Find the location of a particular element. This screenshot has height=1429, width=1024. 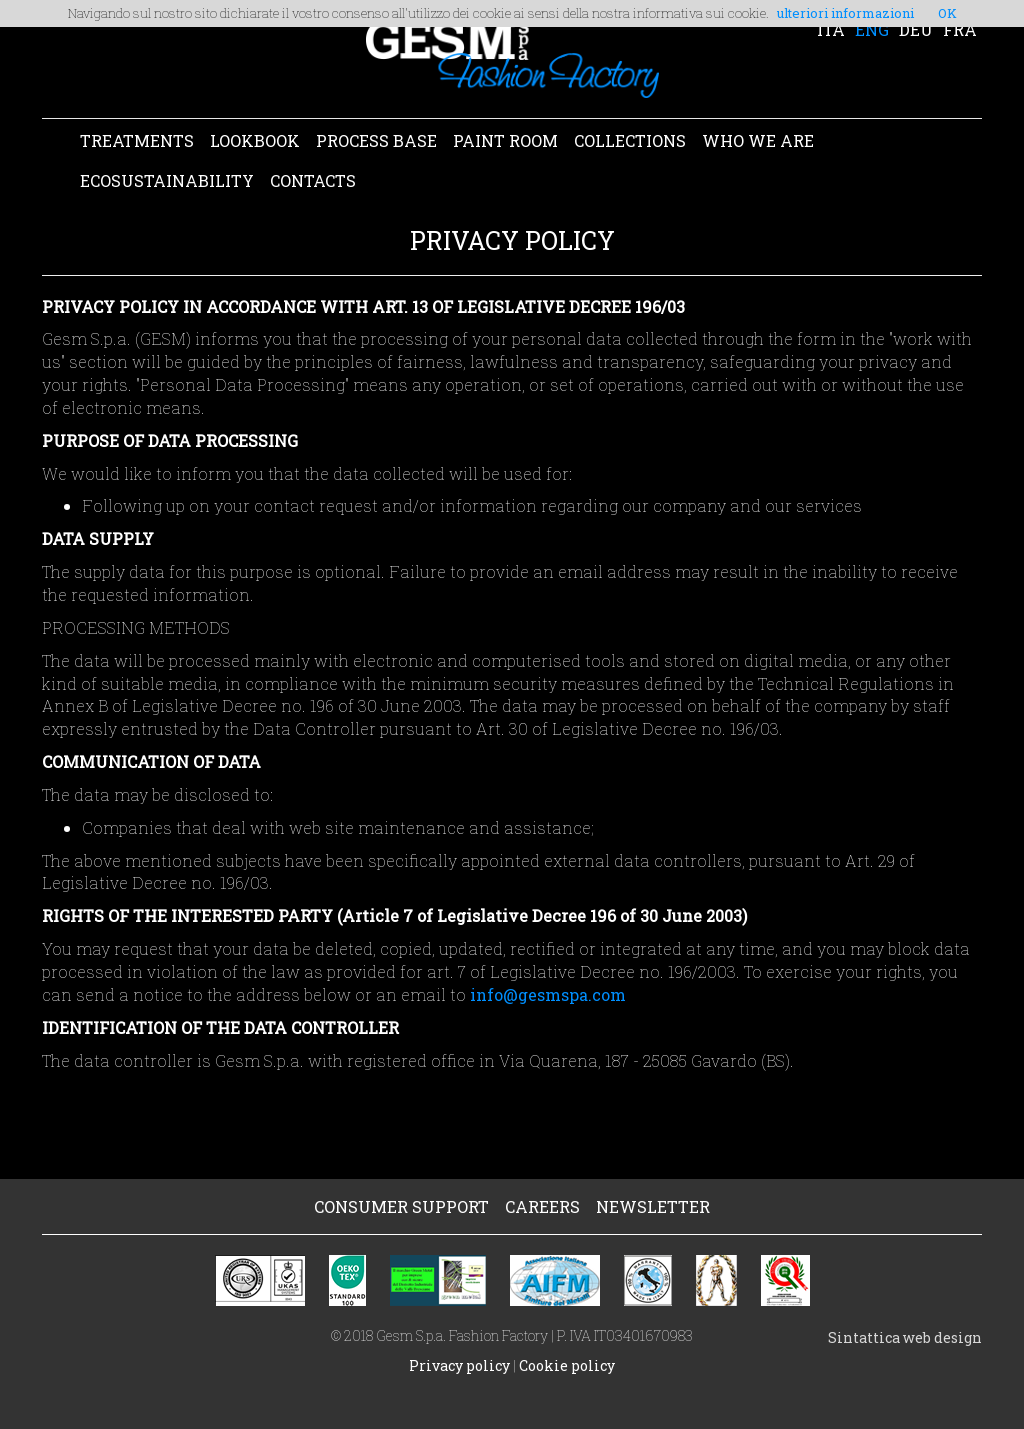

PAINT ROOM is located at coordinates (505, 140).